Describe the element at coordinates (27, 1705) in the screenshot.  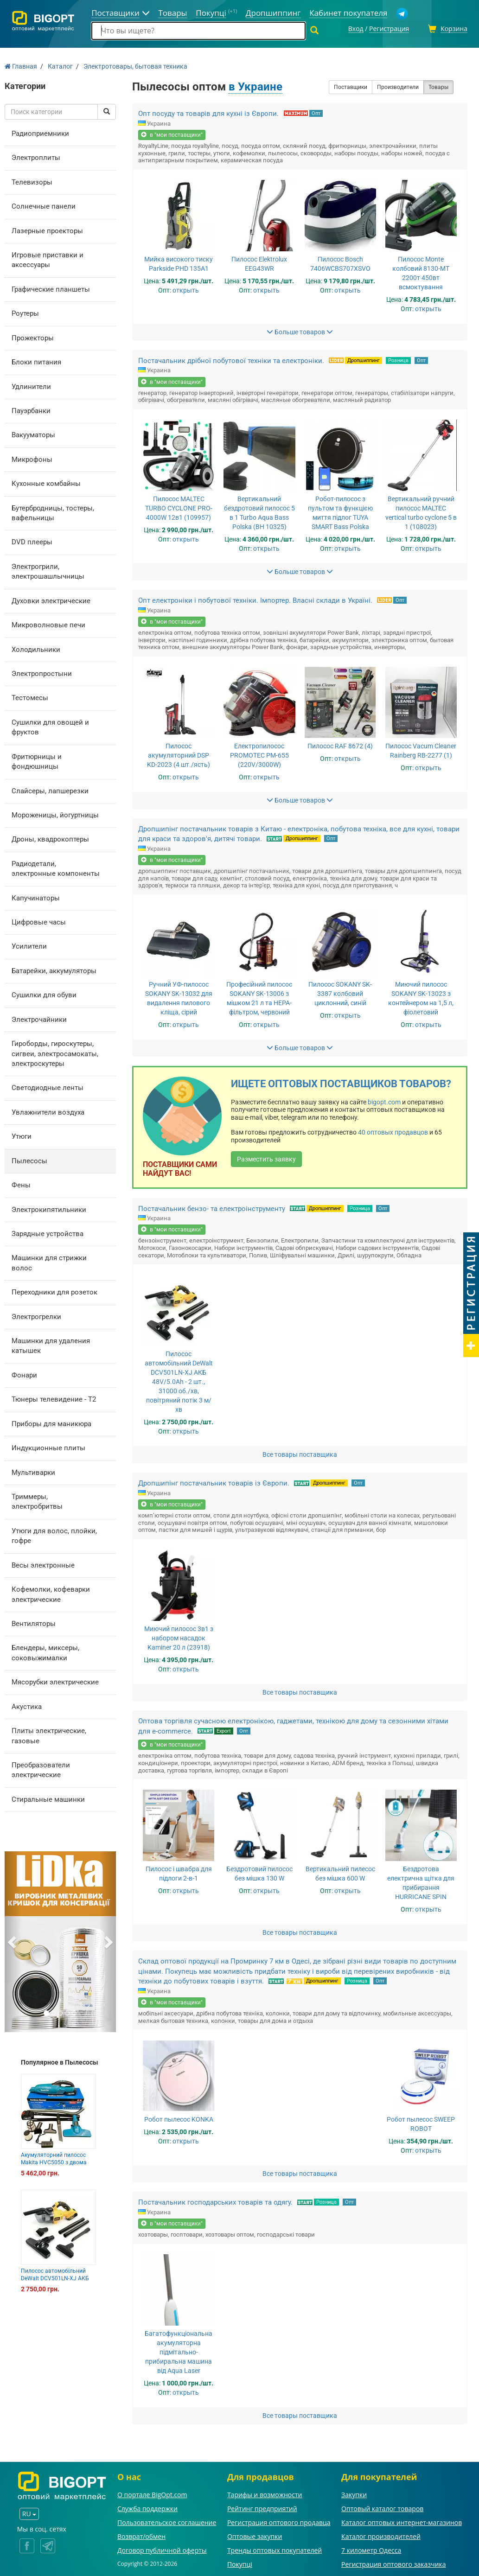
I see `Акустика` at that location.